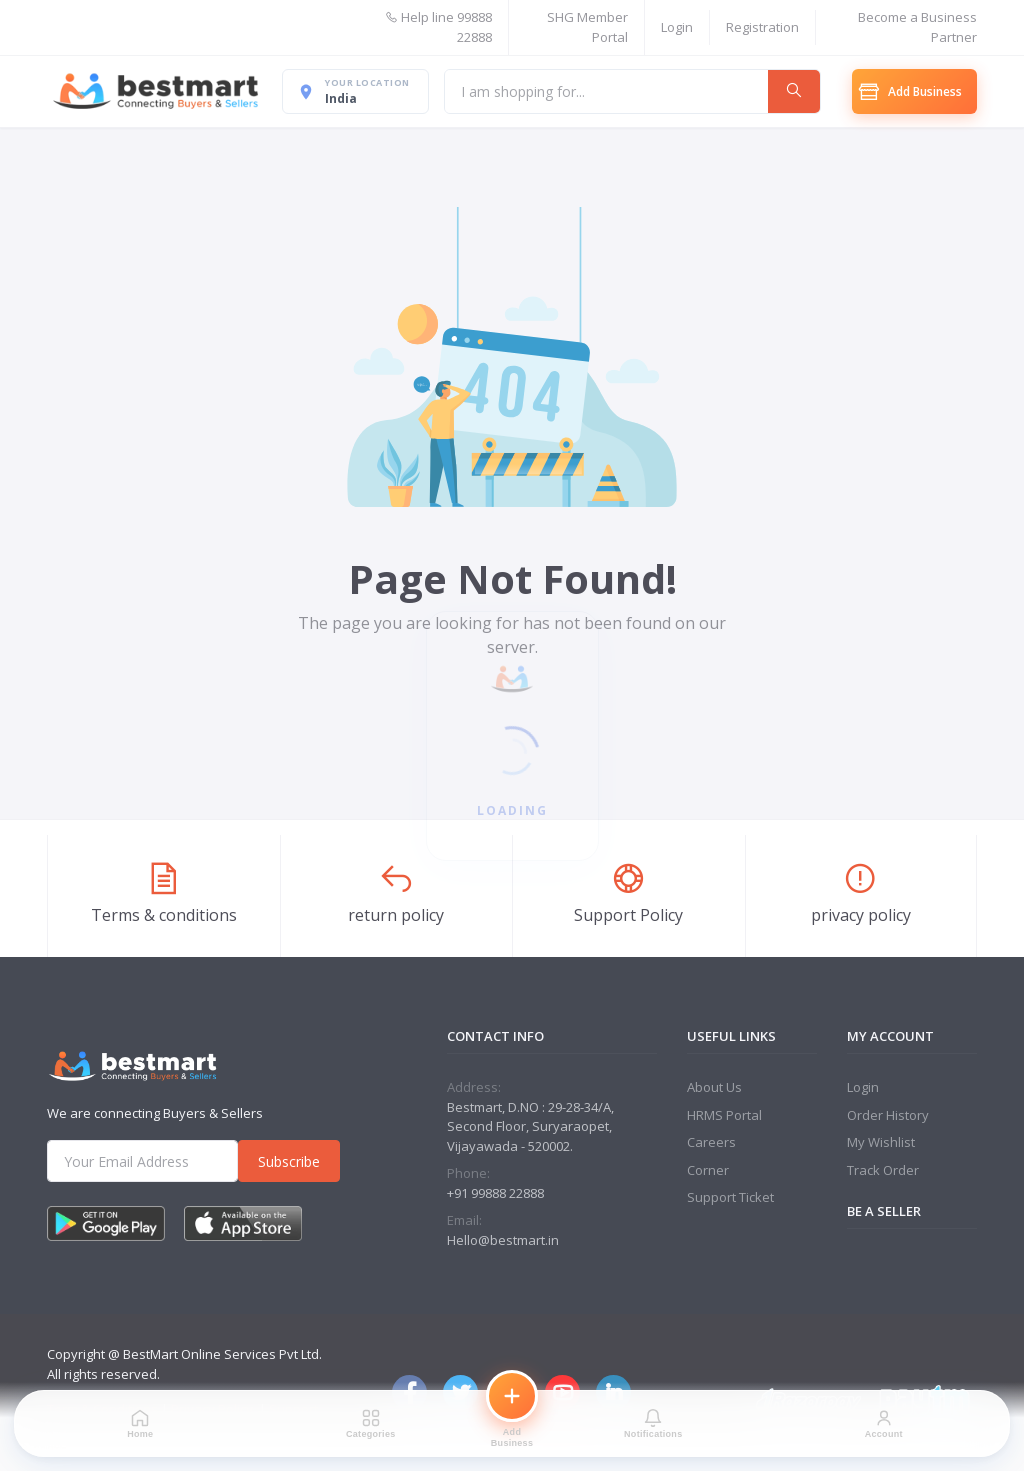  Describe the element at coordinates (917, 27) in the screenshot. I see `Become a Business Partner` at that location.